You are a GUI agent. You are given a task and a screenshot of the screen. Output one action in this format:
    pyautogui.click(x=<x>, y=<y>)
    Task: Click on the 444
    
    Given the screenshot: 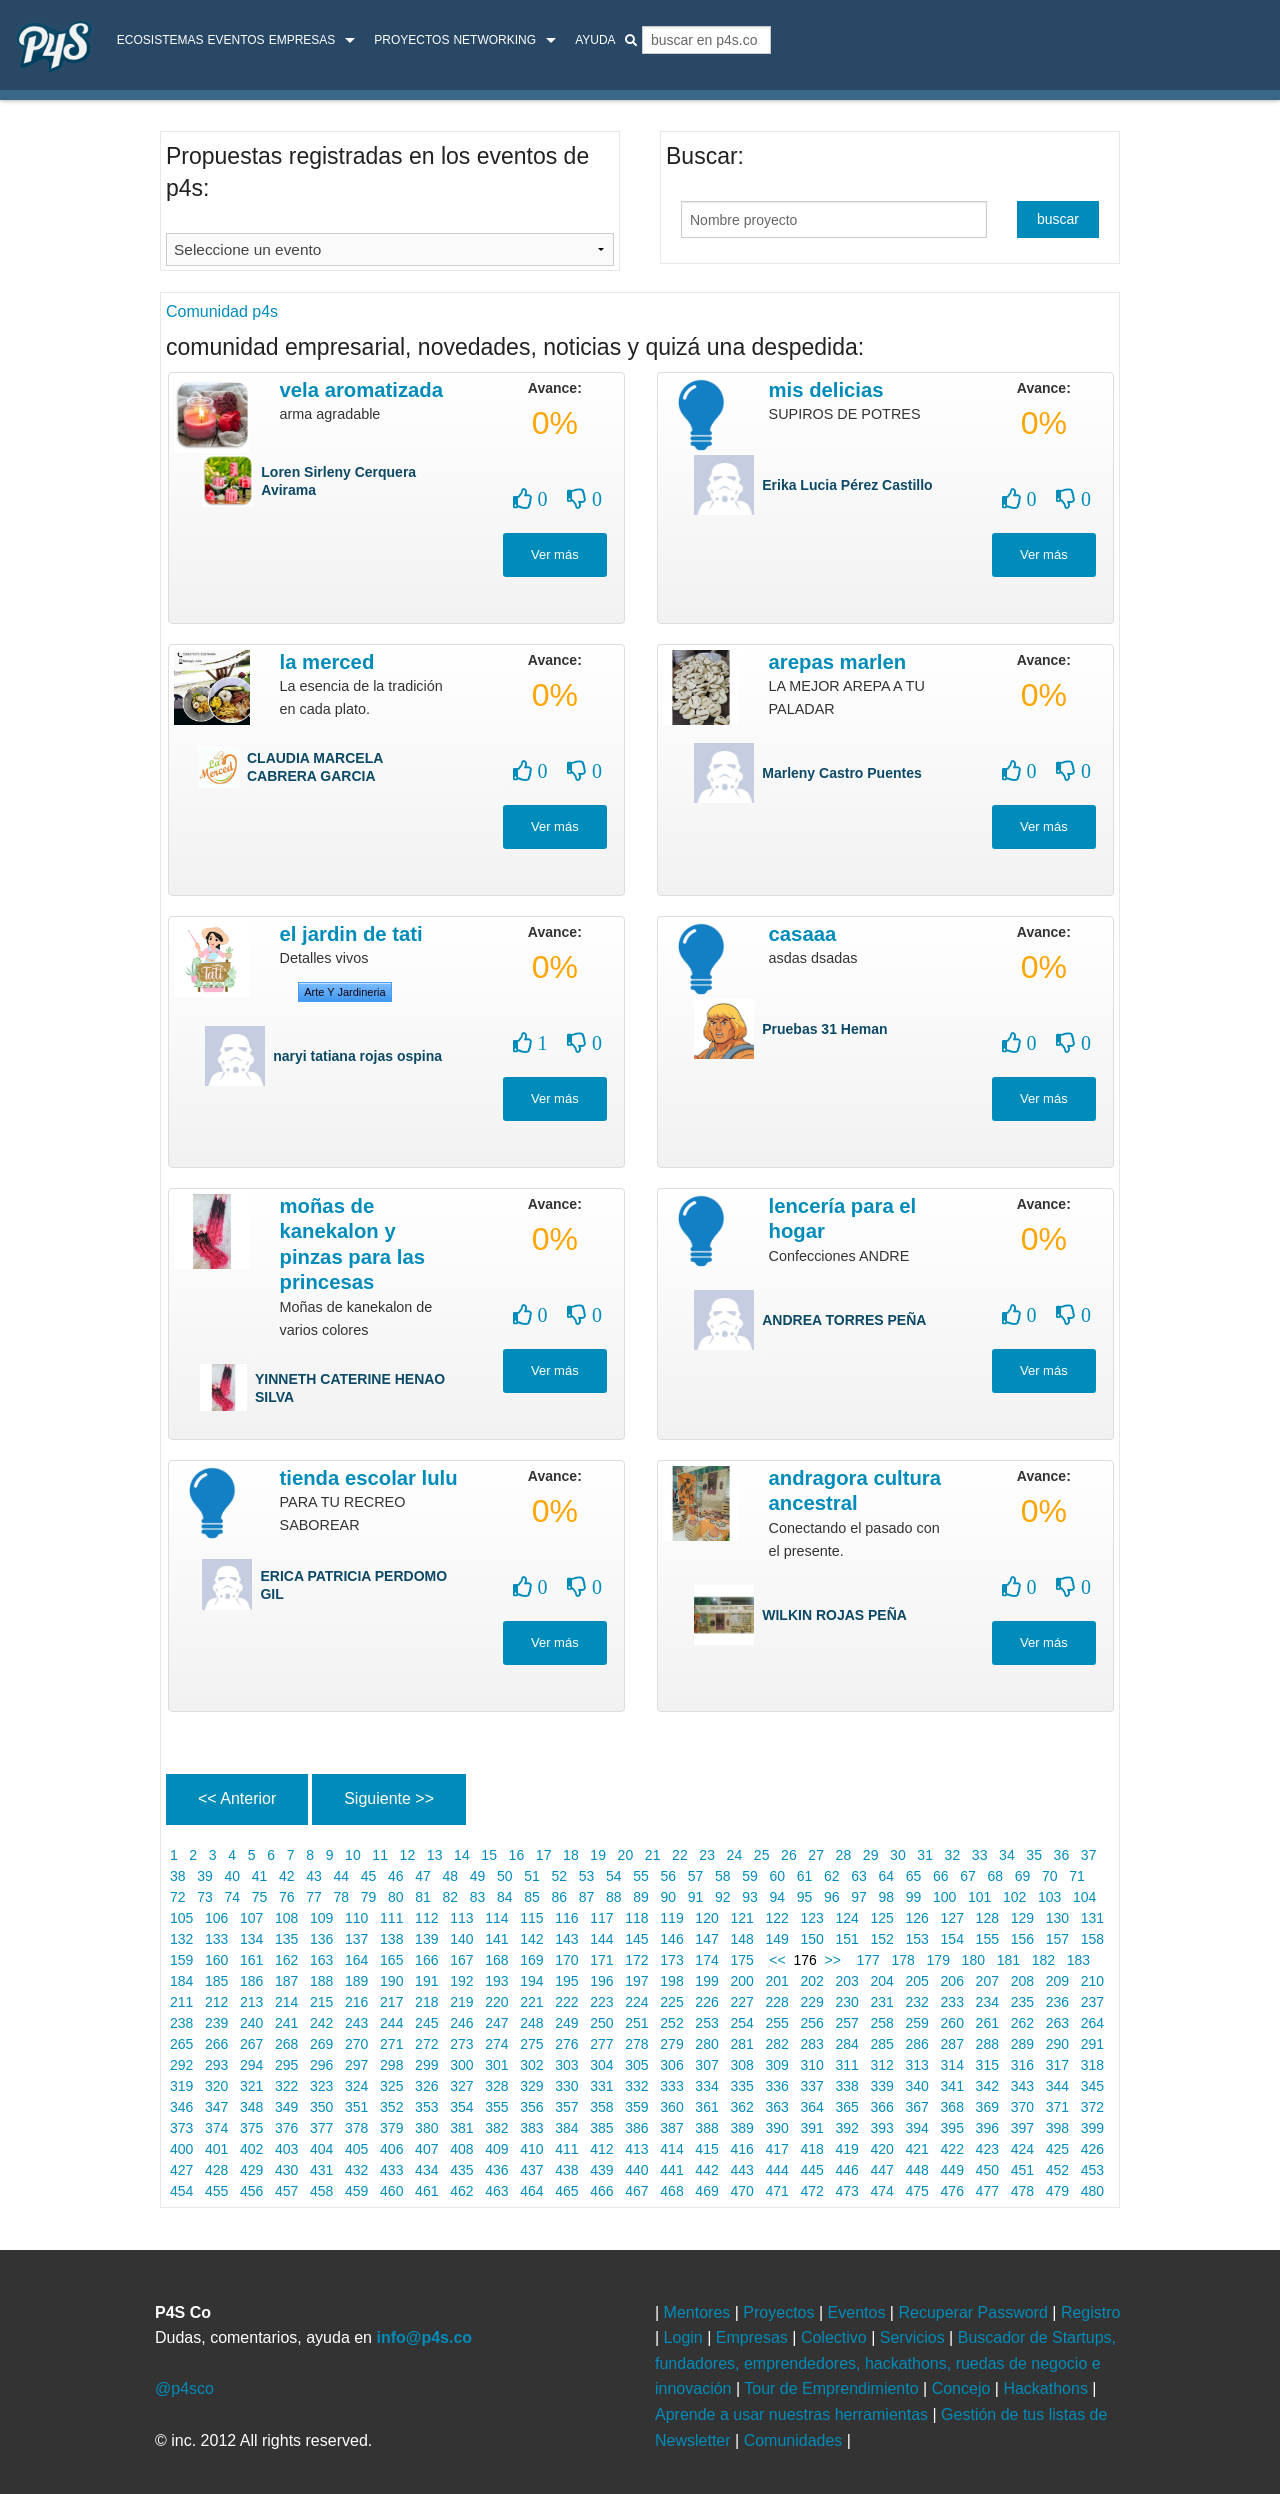 What is the action you would take?
    pyautogui.click(x=777, y=2170)
    